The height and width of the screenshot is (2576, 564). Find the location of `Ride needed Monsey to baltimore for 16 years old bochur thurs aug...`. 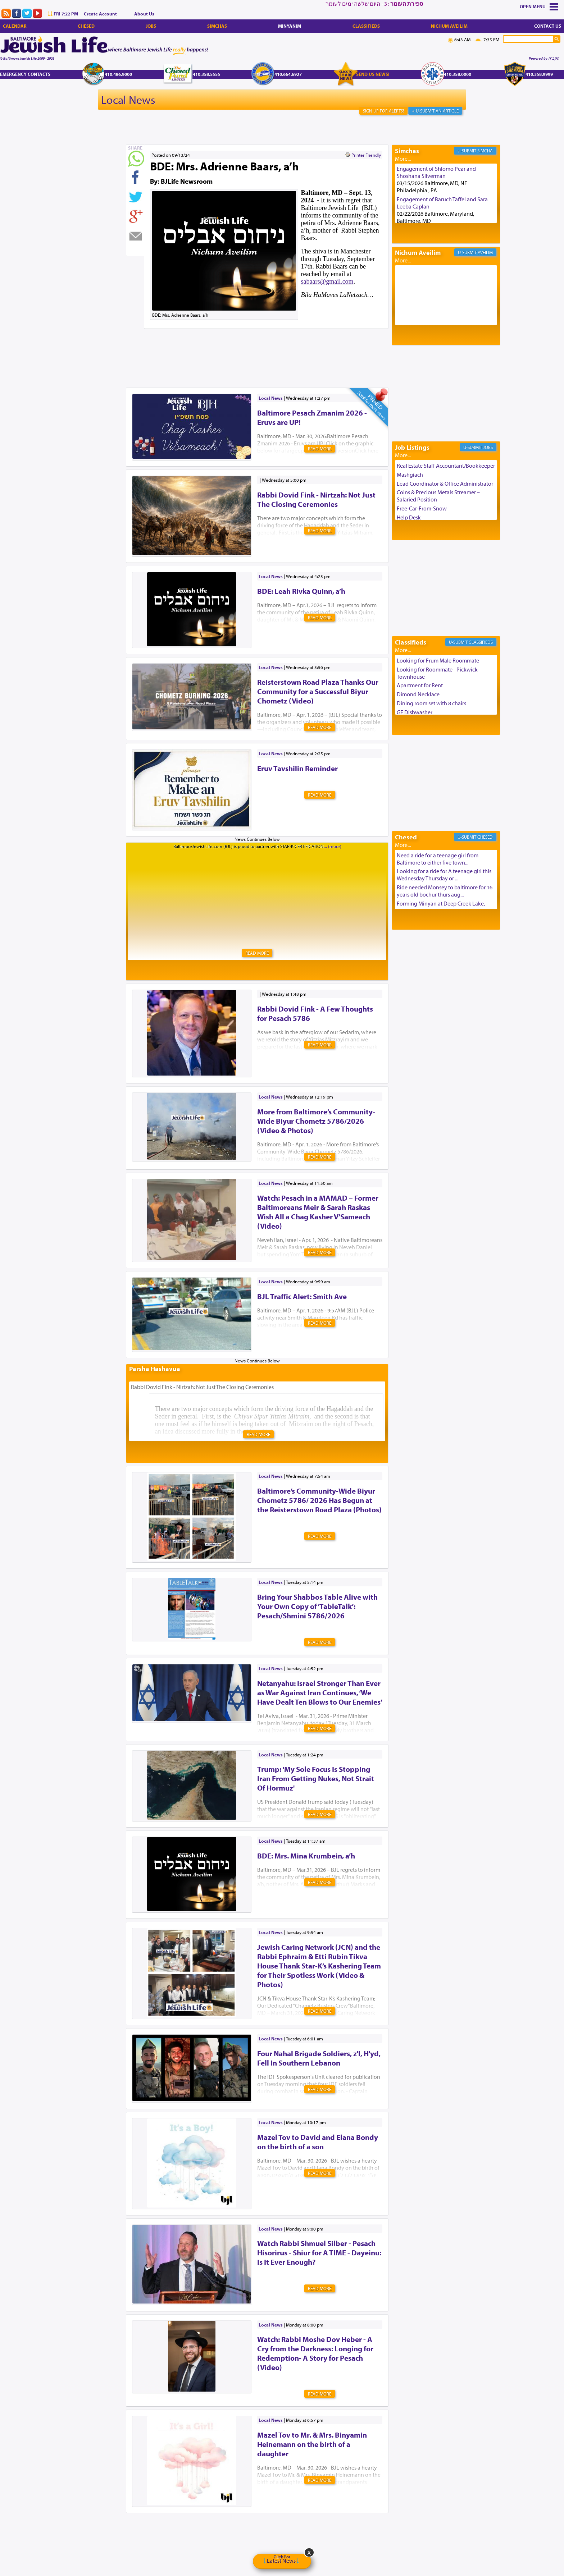

Ride needed Monsey to baltimore for 16 years old bochur thurs aug... is located at coordinates (444, 891).